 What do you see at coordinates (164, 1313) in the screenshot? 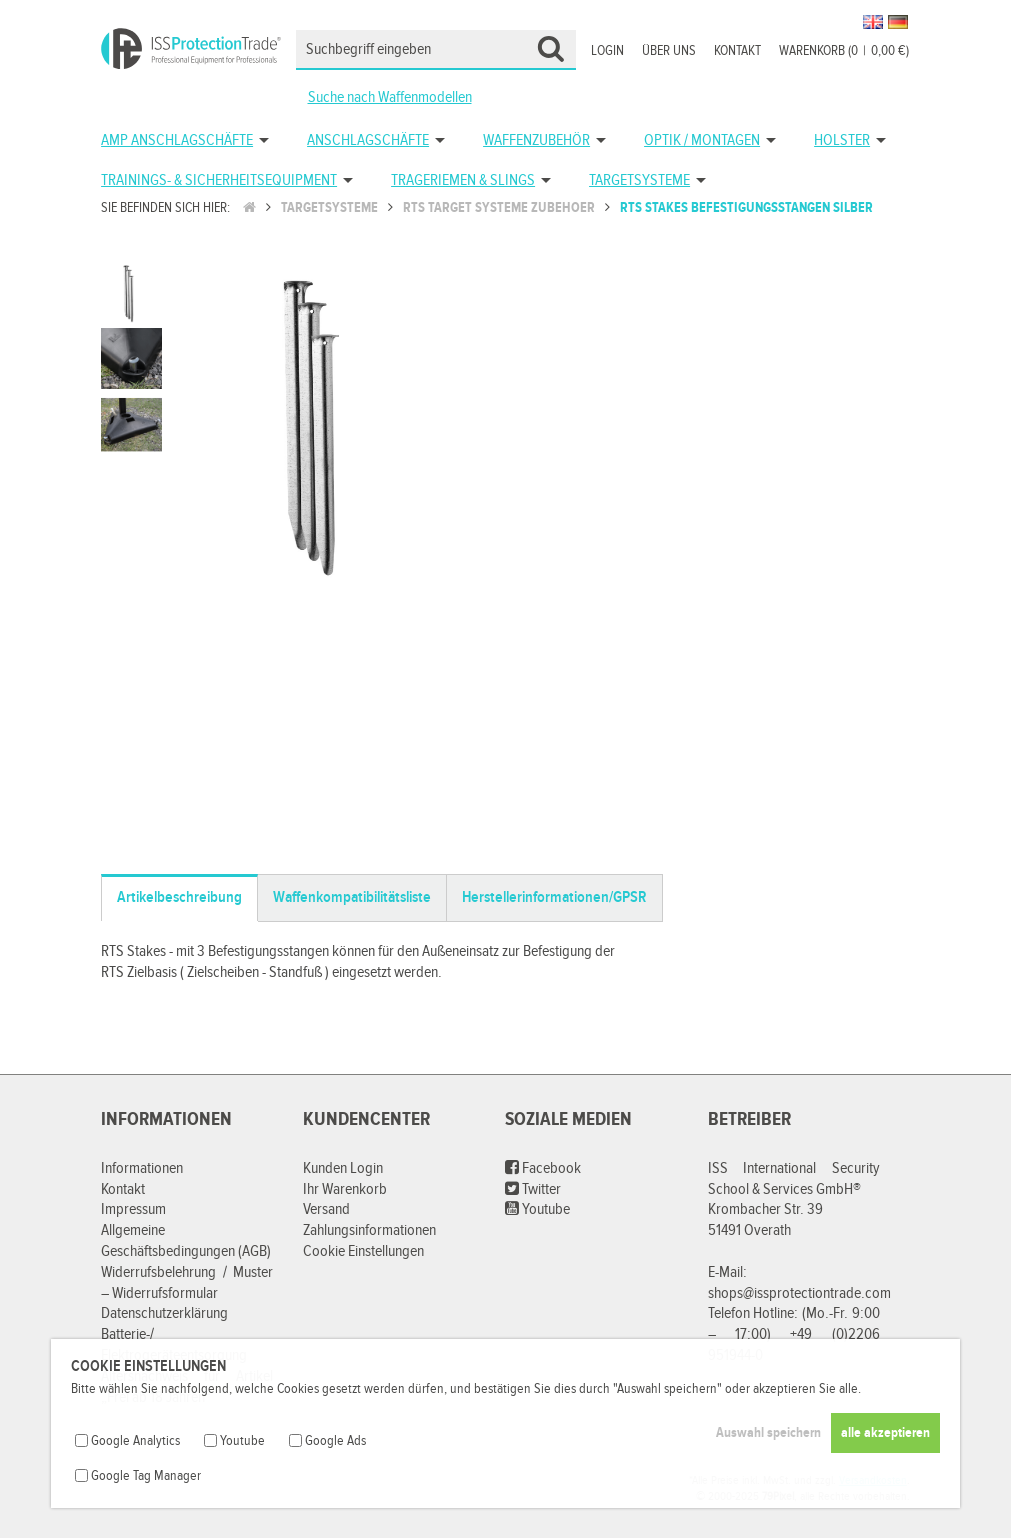
I see `Datenschutzerklärung` at bounding box center [164, 1313].